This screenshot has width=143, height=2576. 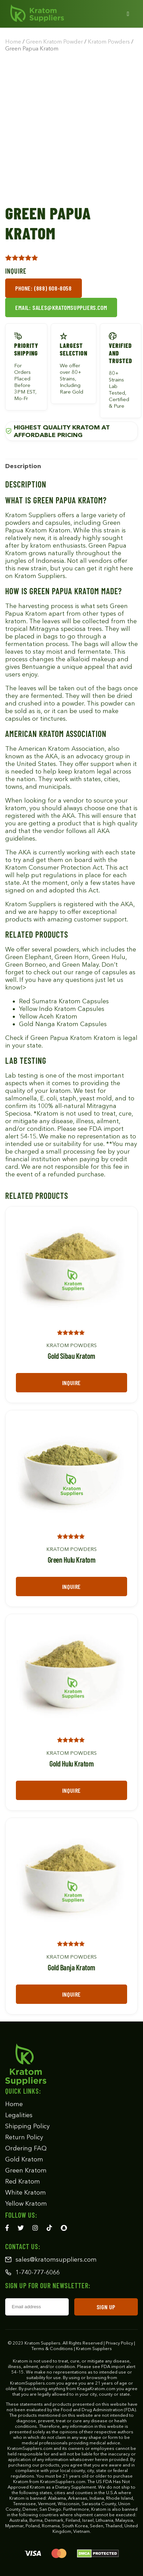 I want to click on SIGN UP, so click(x=106, y=2307).